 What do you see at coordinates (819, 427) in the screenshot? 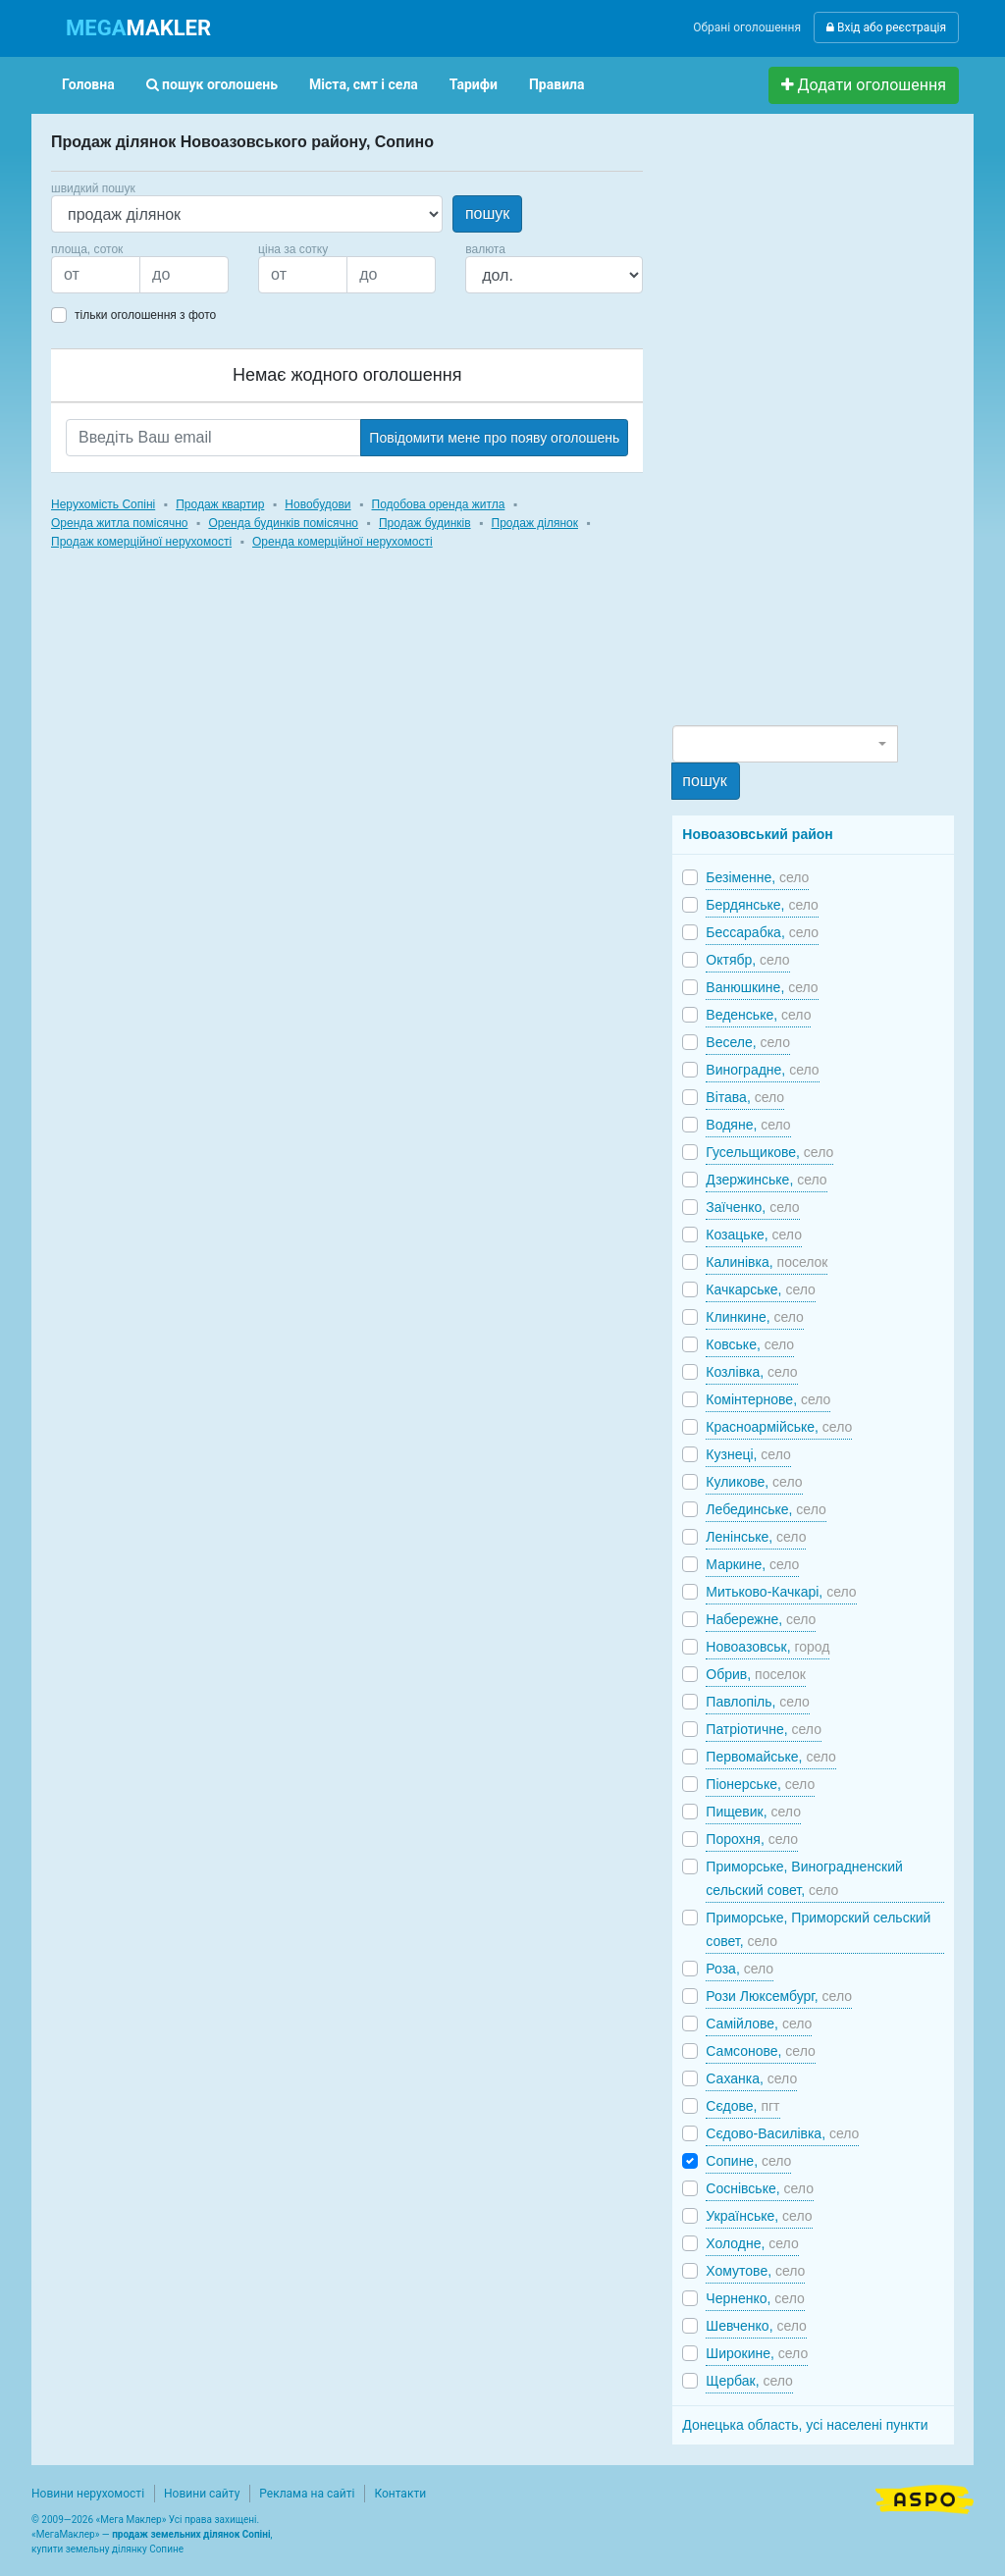
I see `[Advertisement]` at bounding box center [819, 427].